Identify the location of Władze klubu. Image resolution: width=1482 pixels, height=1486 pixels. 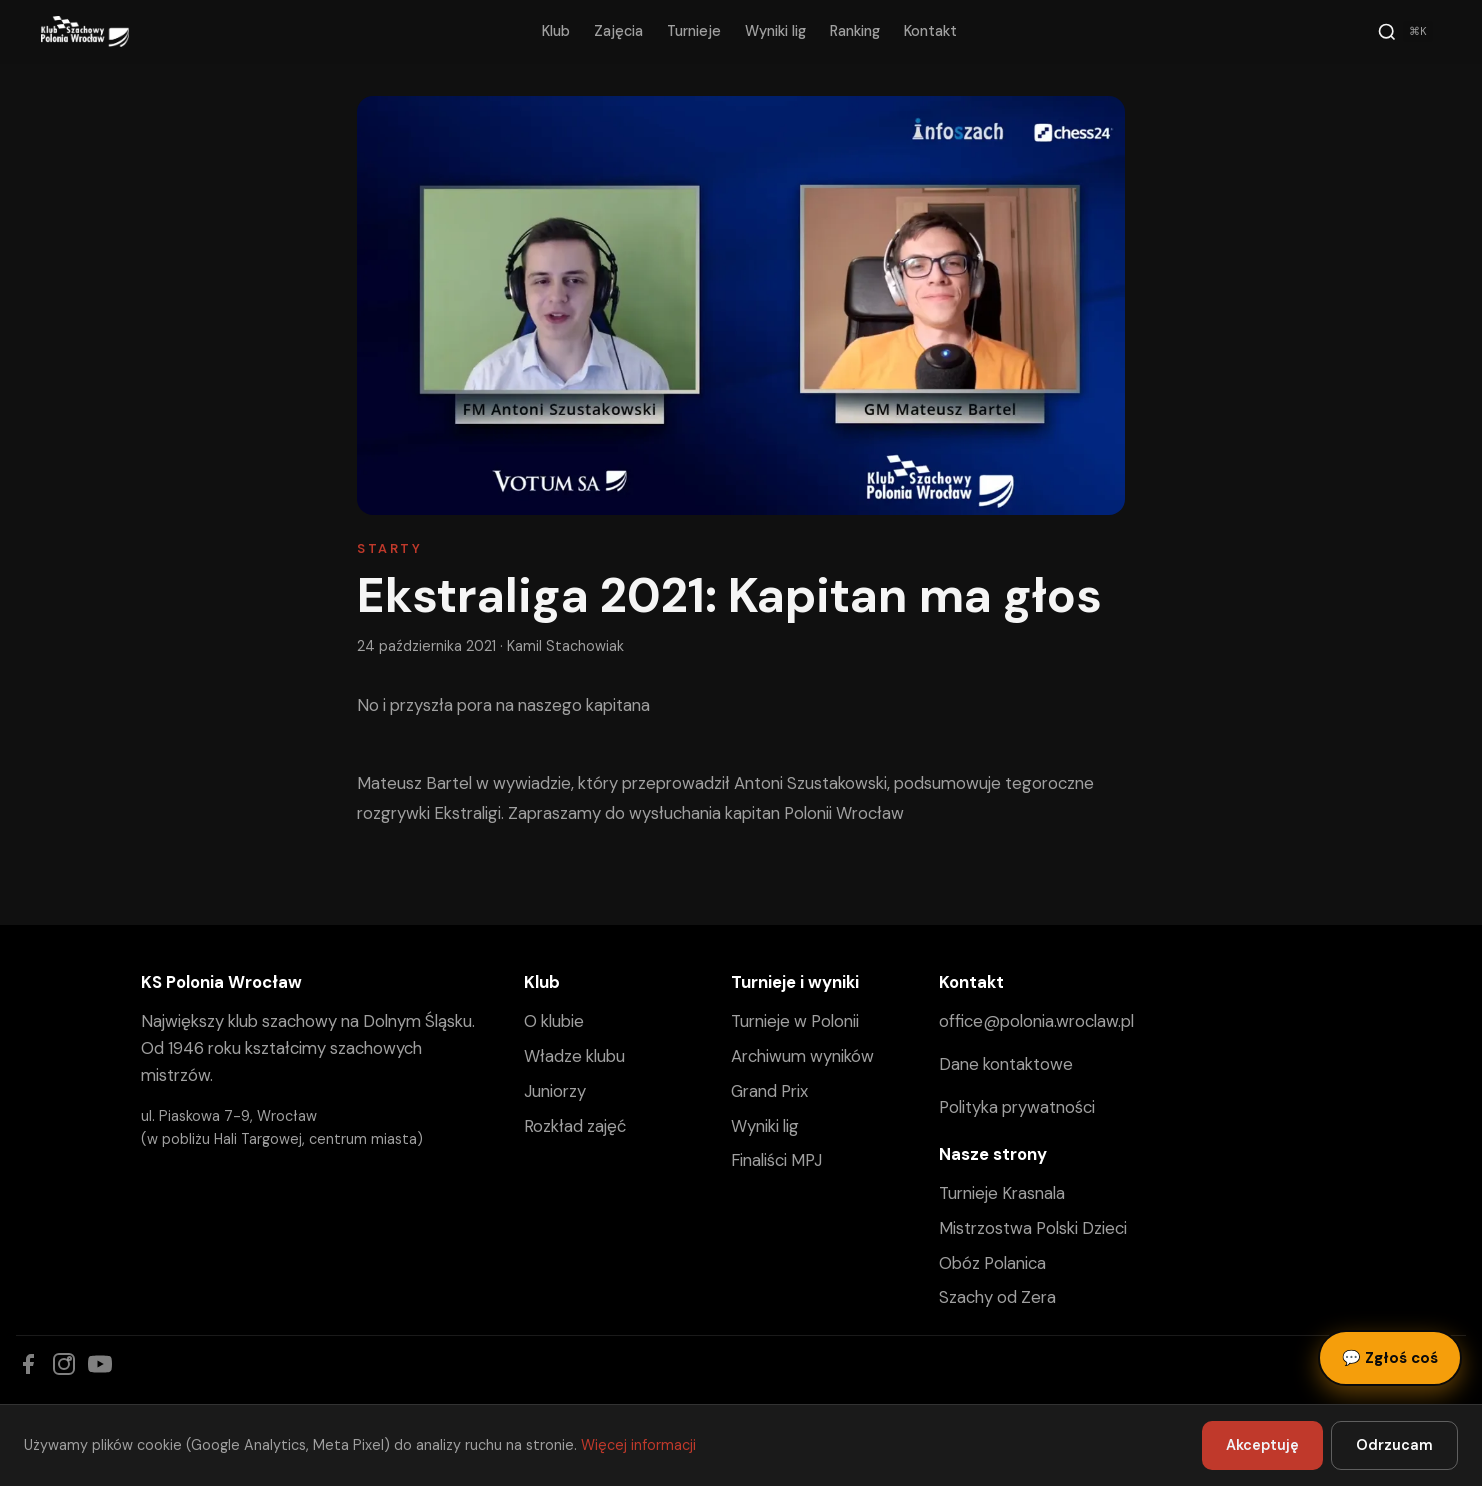
(574, 1056).